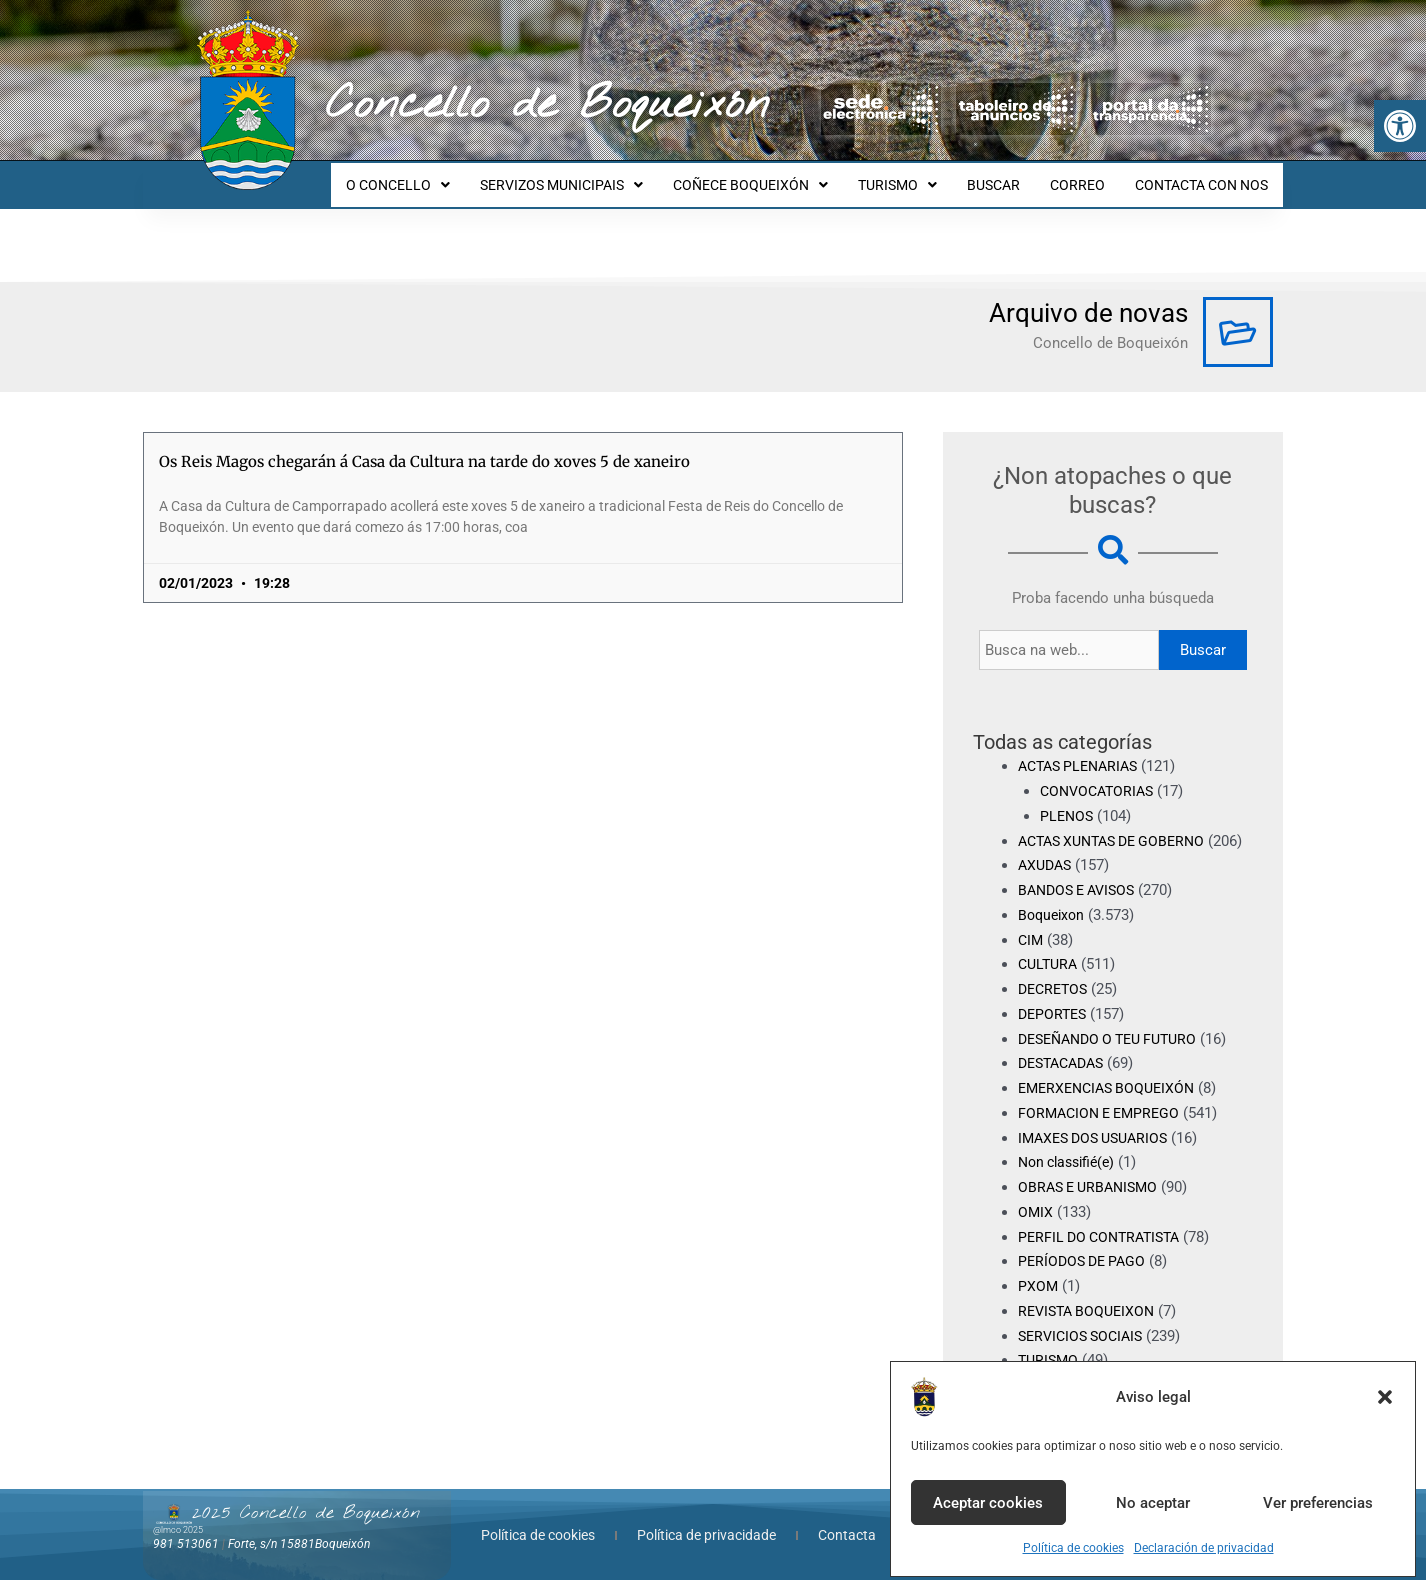 Image resolution: width=1426 pixels, height=1587 pixels. I want to click on ACTAS XUNTAS DE GOBERNO, so click(1119, 823).